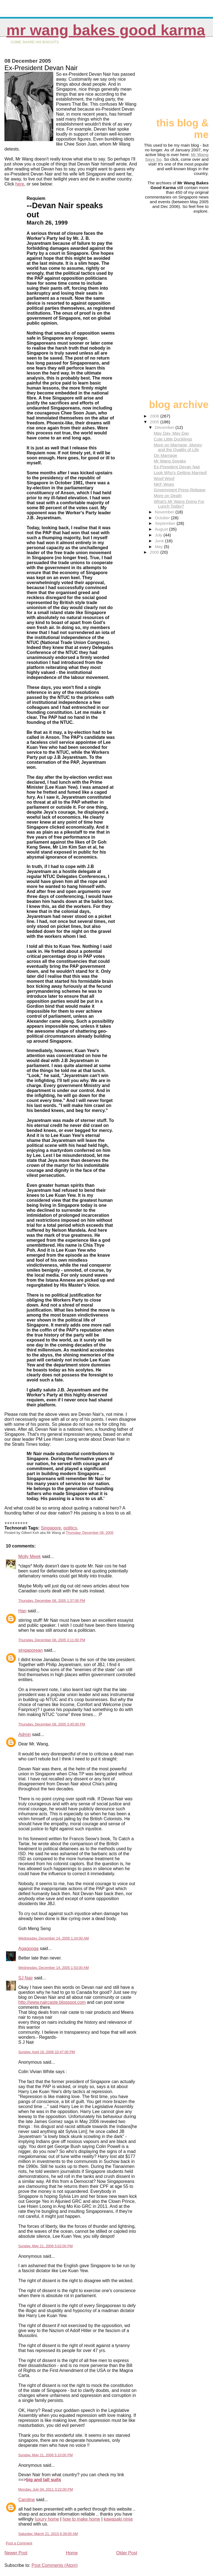 The height and width of the screenshot is (2576, 213). What do you see at coordinates (47, 2519) in the screenshot?
I see `luxury home` at bounding box center [47, 2519].